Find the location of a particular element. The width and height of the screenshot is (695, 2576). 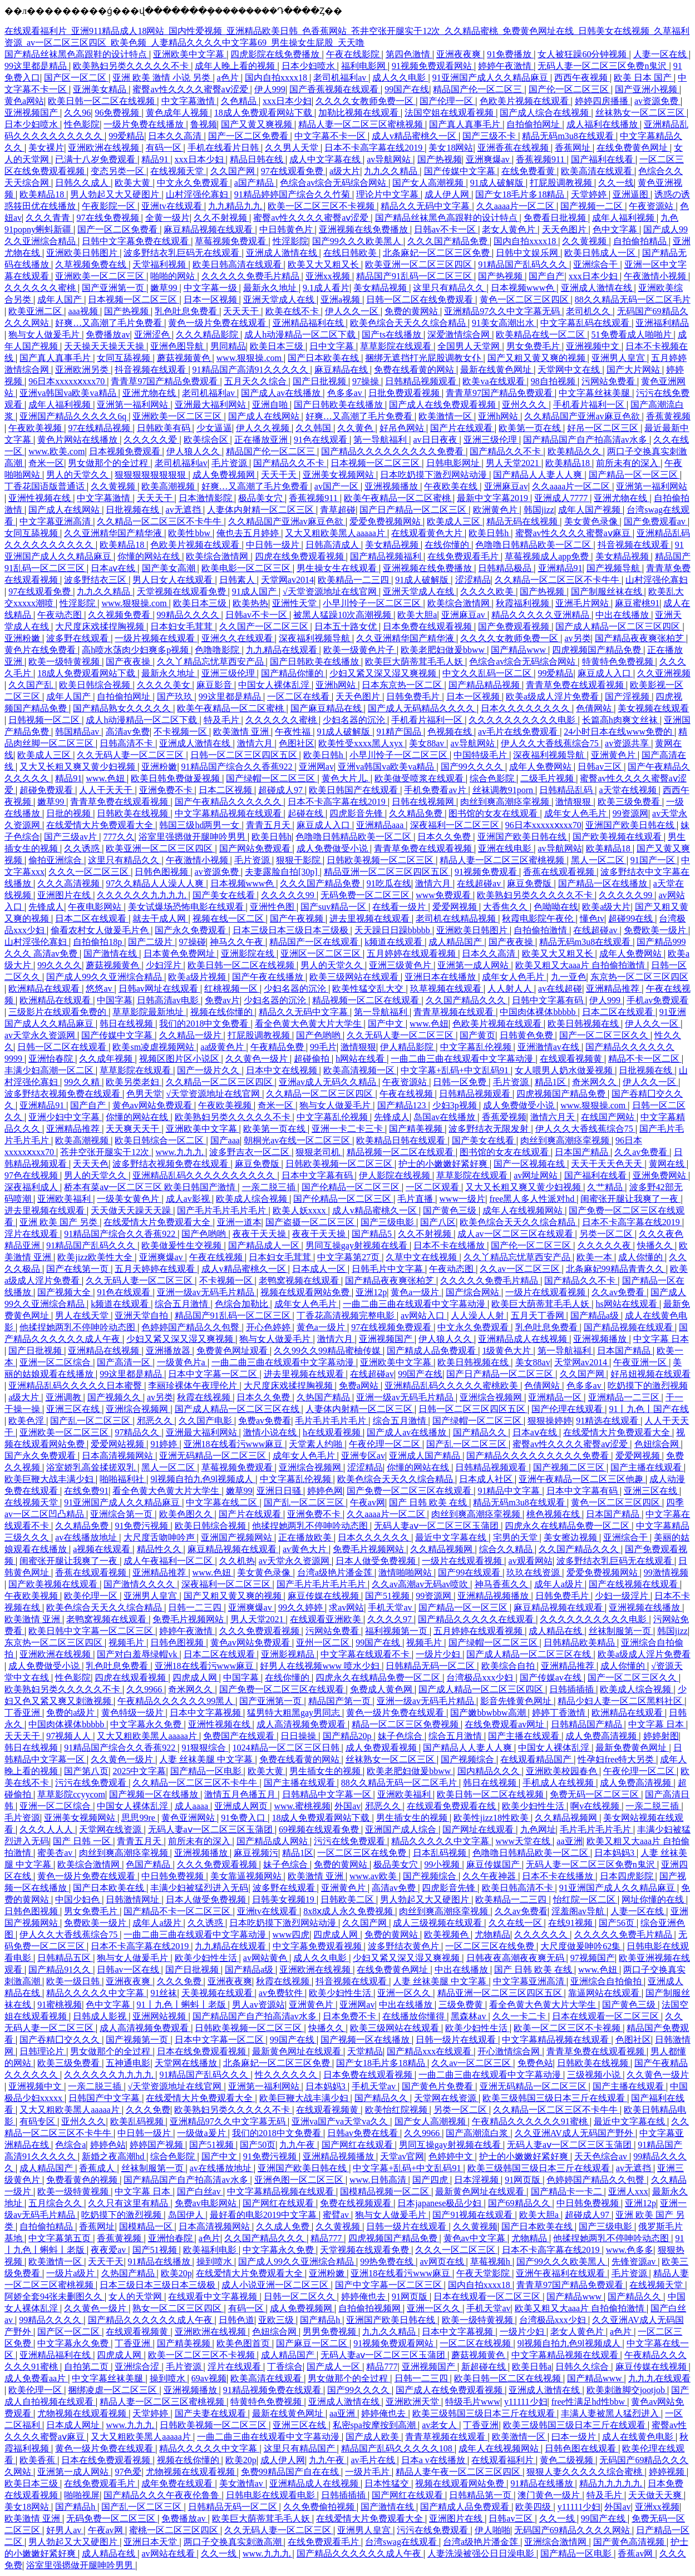

天天做天天躁天天躁 is located at coordinates (132, 1210).